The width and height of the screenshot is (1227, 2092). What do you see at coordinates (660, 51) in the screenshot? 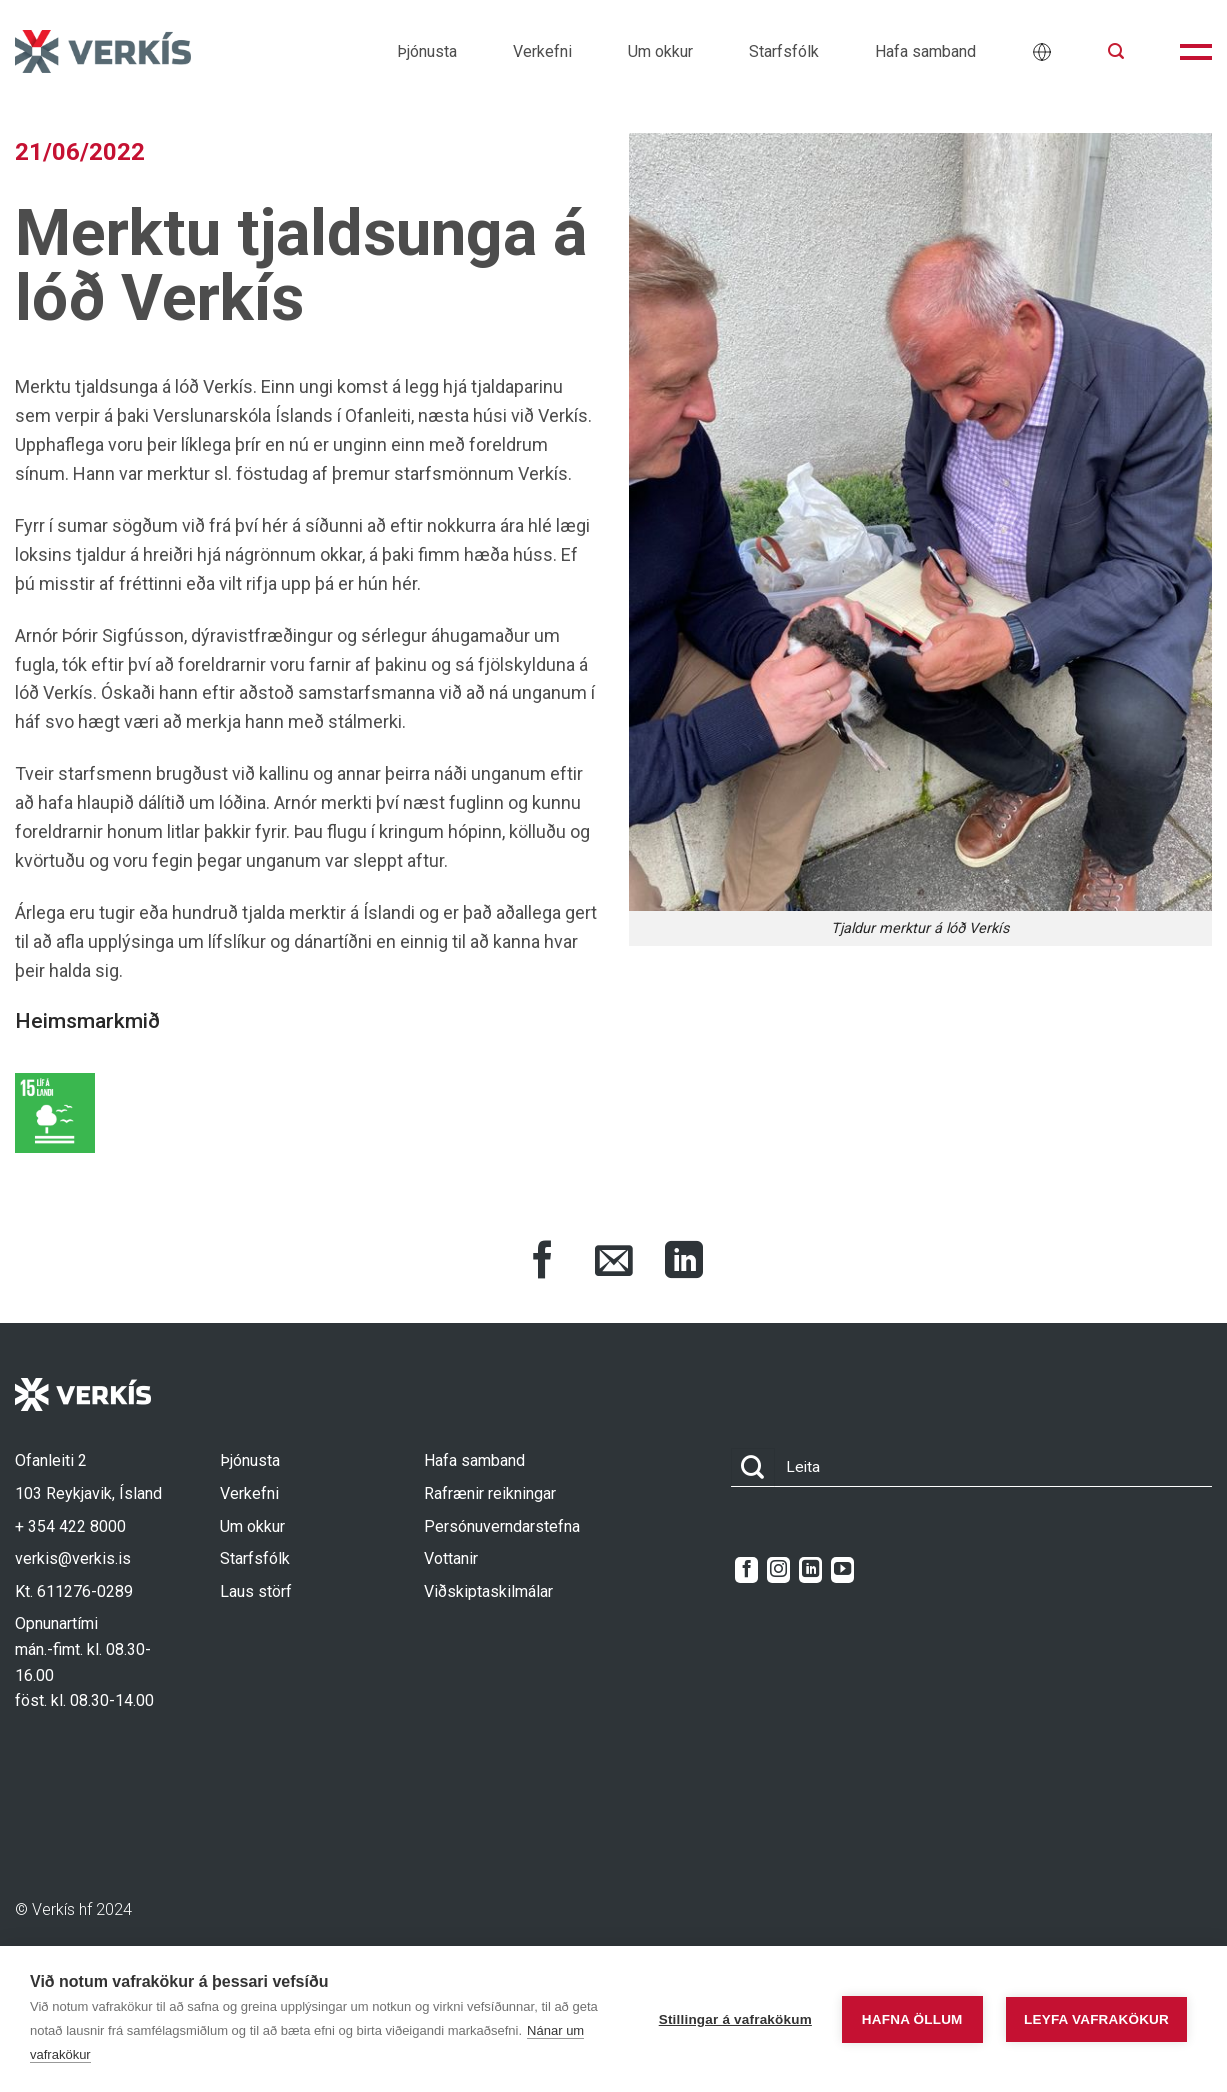
I see `Um okkur` at bounding box center [660, 51].